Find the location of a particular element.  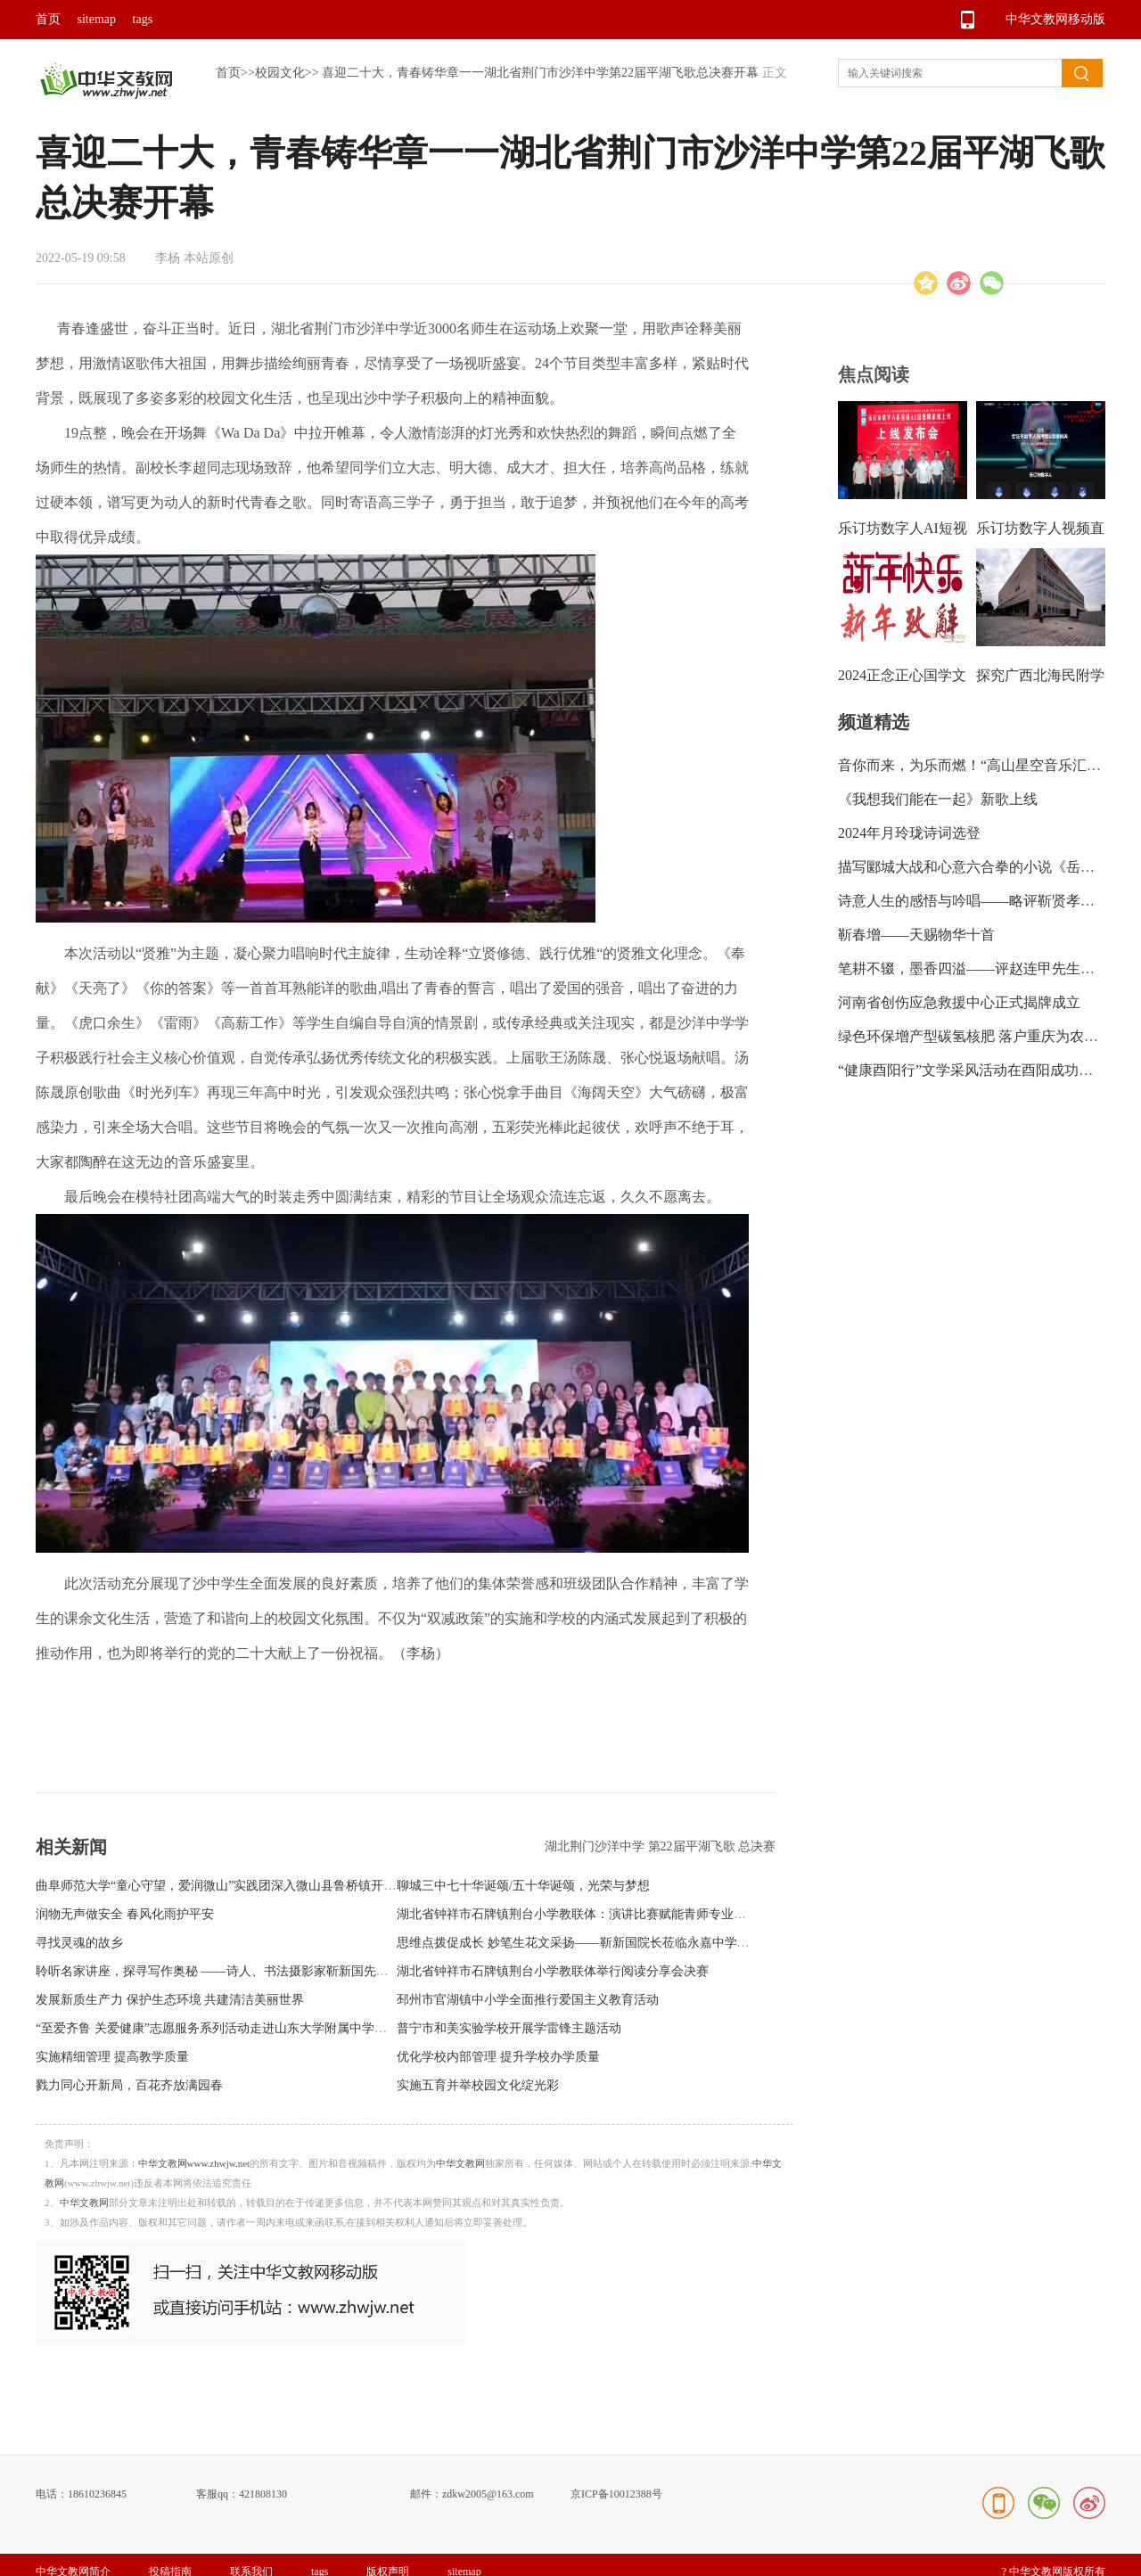

聊城三中七十华诞颂/五十华诞颂，光荣与梦想 is located at coordinates (523, 1885).